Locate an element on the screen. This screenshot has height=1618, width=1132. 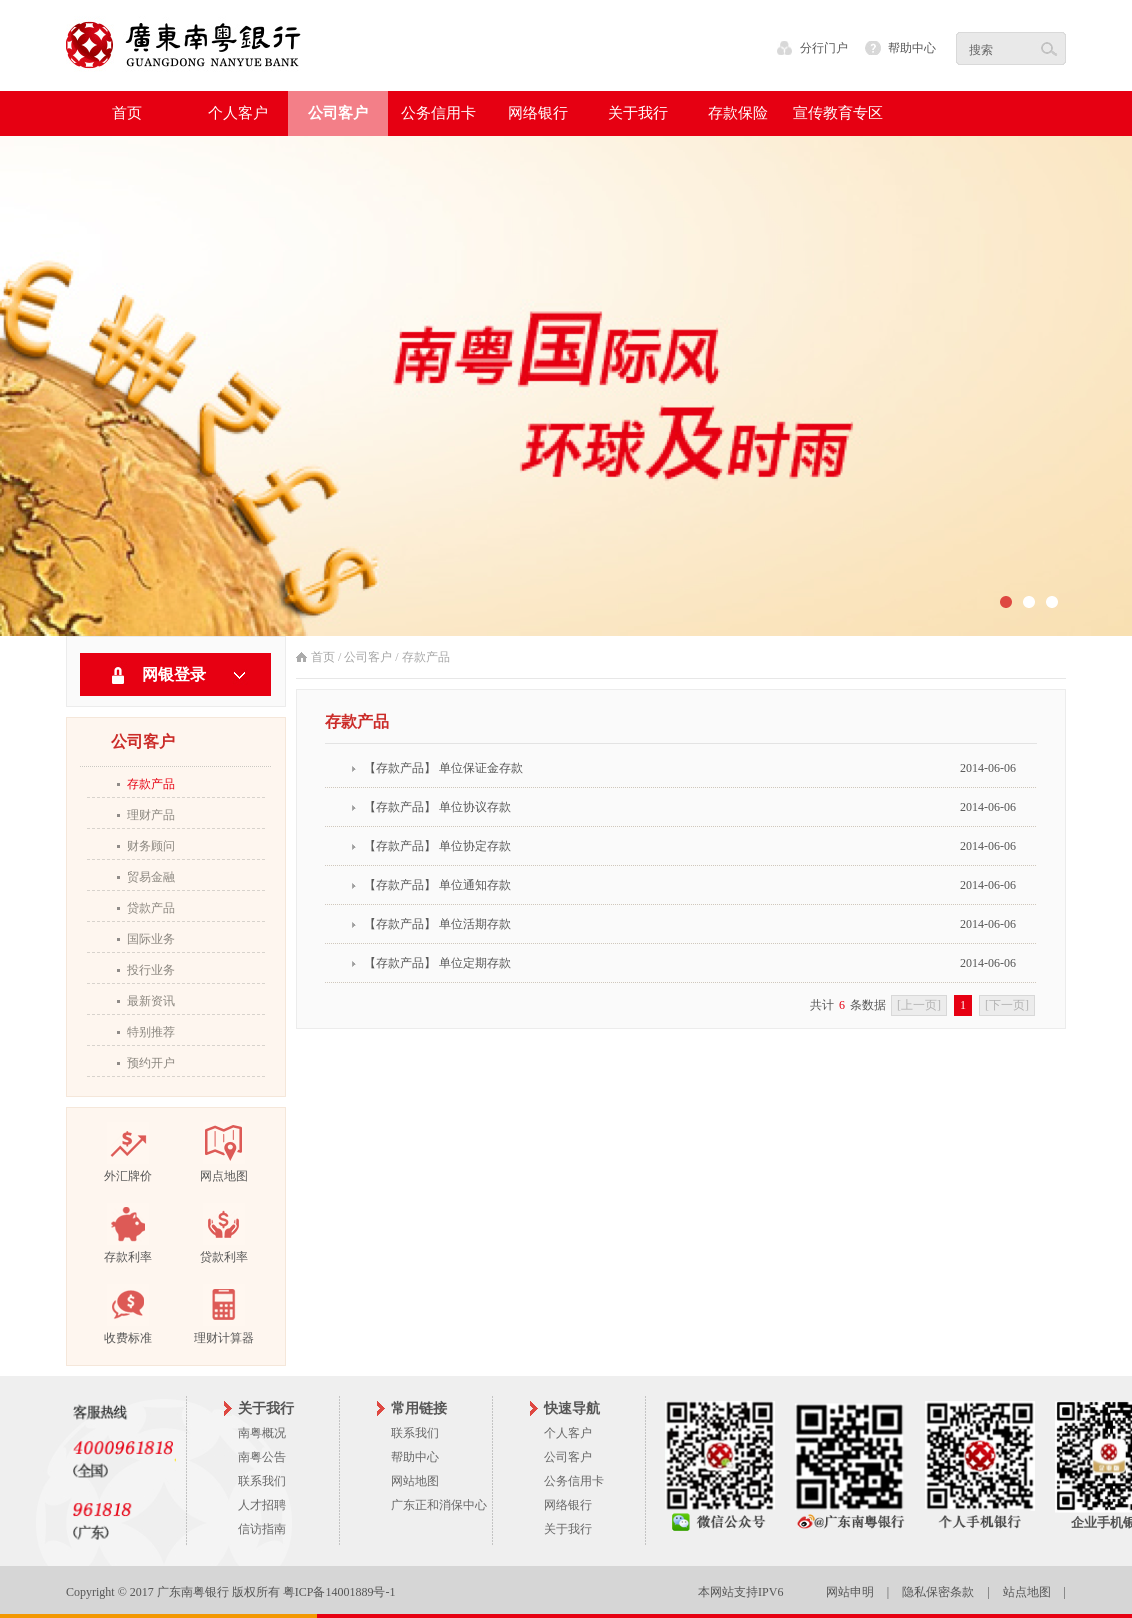
【存款产品】 单位定期存款 is located at coordinates (437, 963).